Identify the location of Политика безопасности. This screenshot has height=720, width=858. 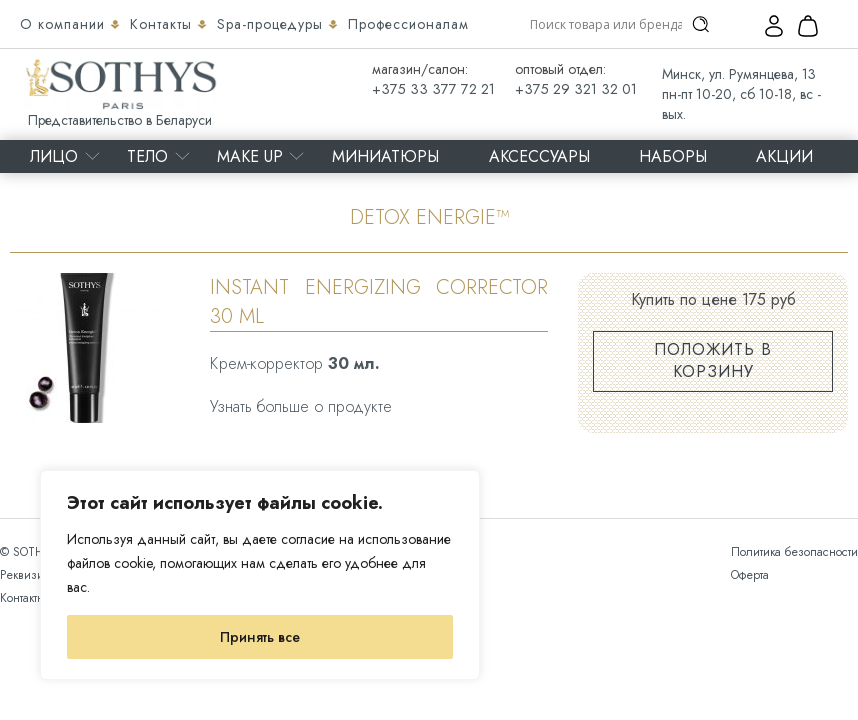
(794, 552).